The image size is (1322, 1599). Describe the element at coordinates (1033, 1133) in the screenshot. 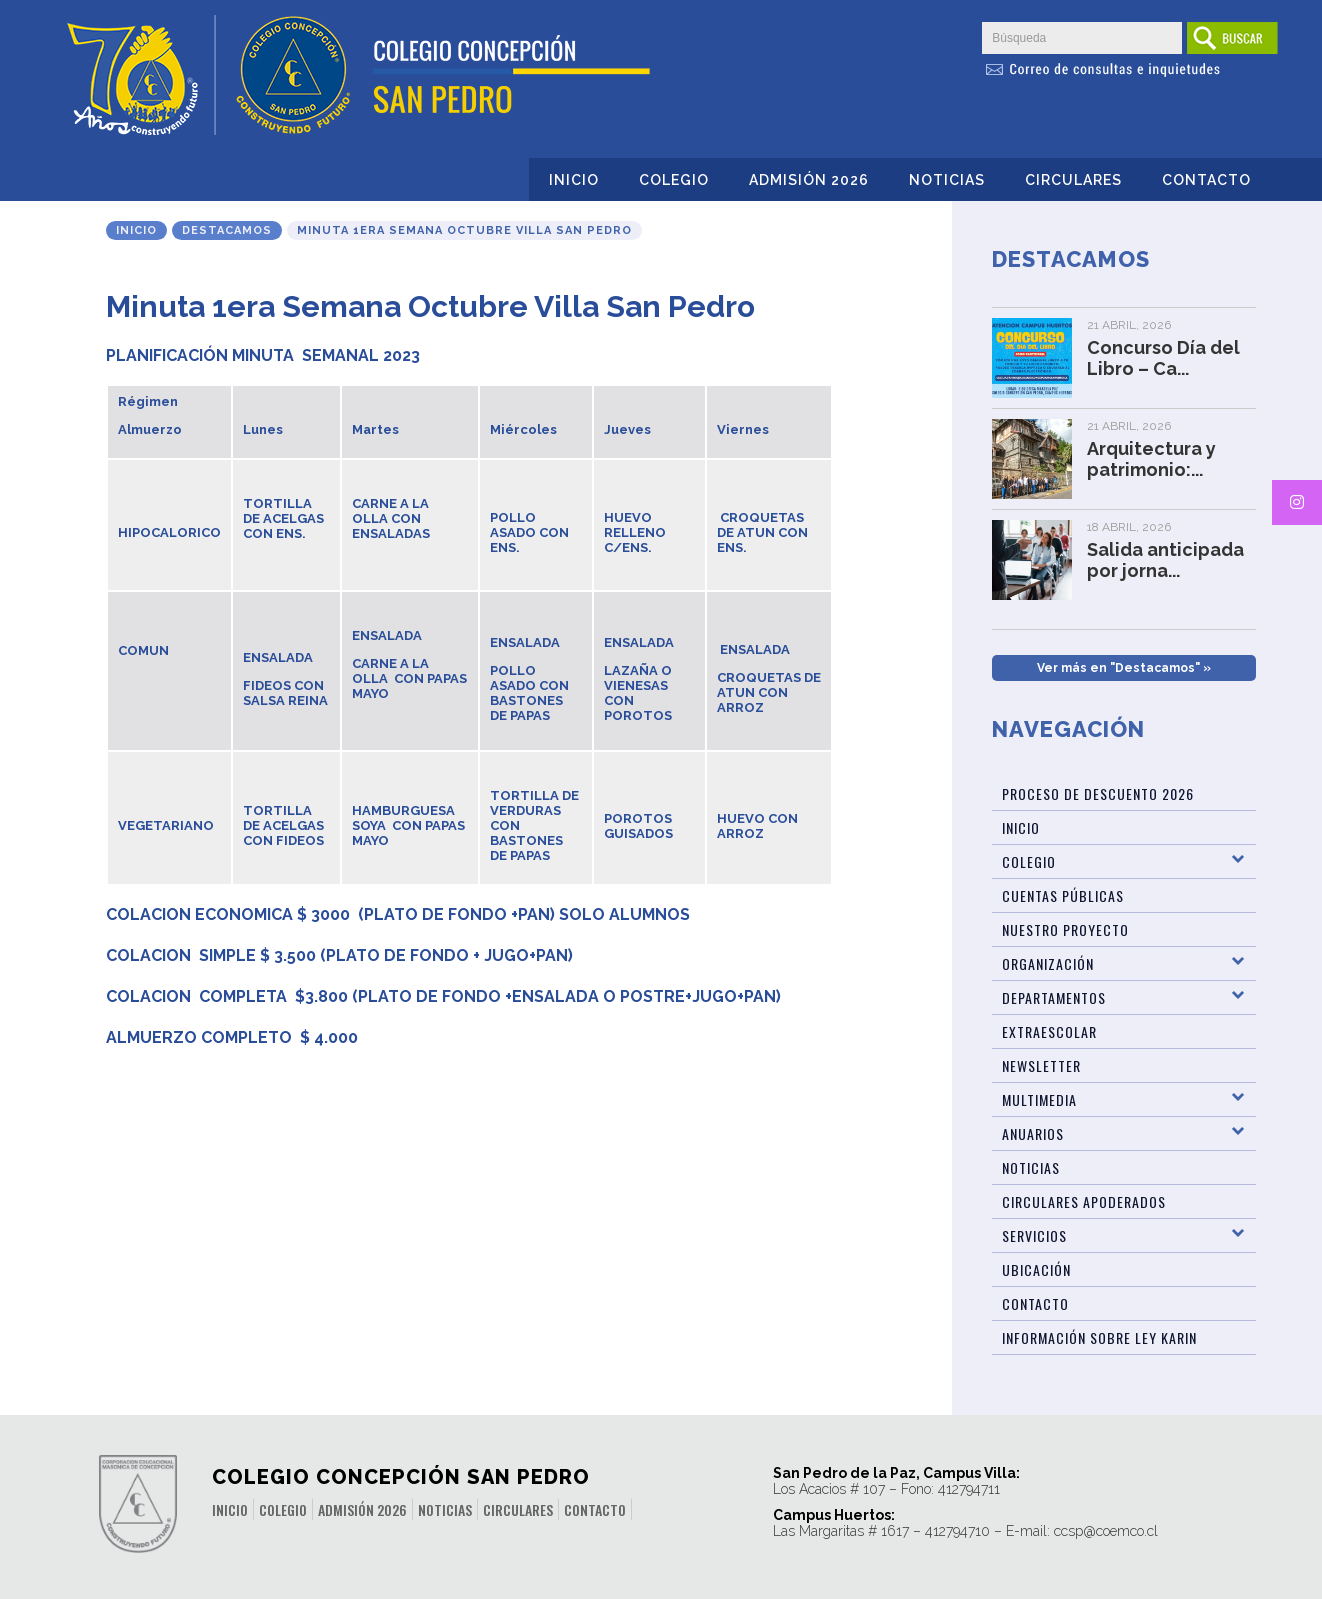

I see `Anuarios` at that location.